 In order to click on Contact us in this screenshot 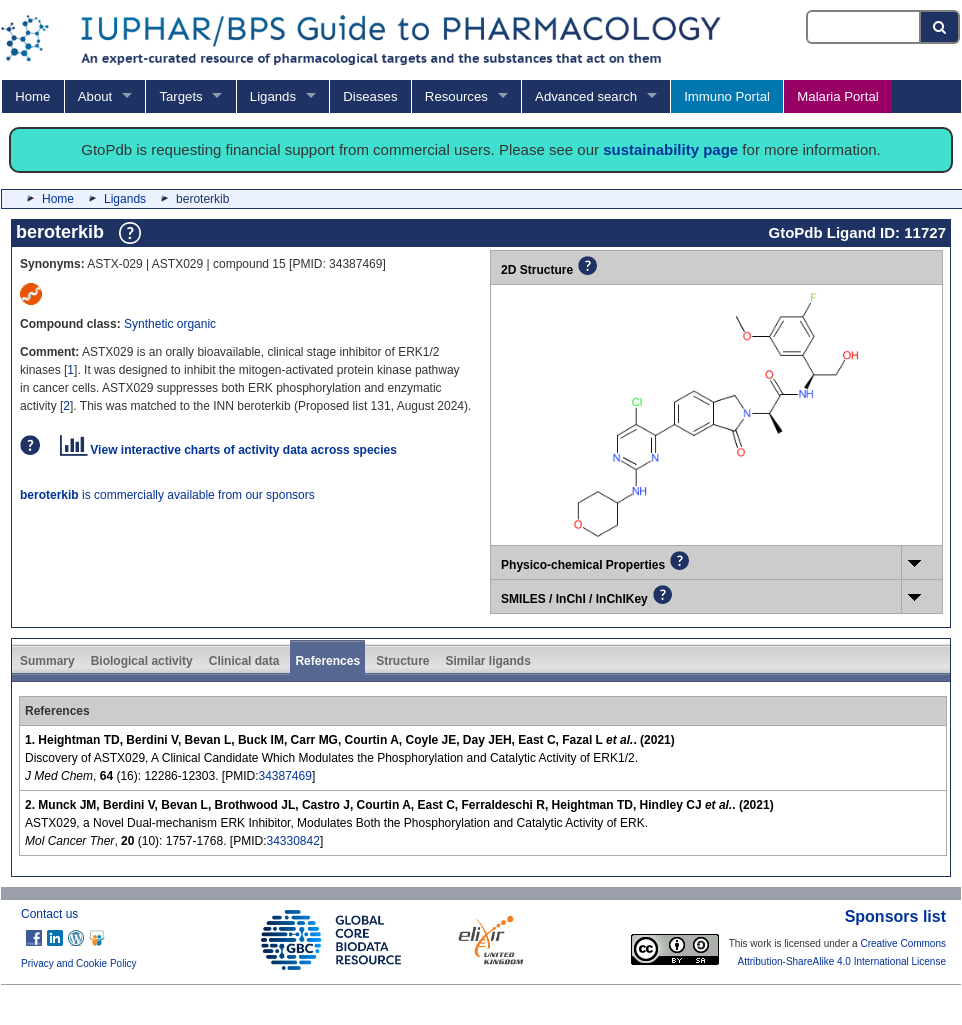, I will do `click(49, 914)`.